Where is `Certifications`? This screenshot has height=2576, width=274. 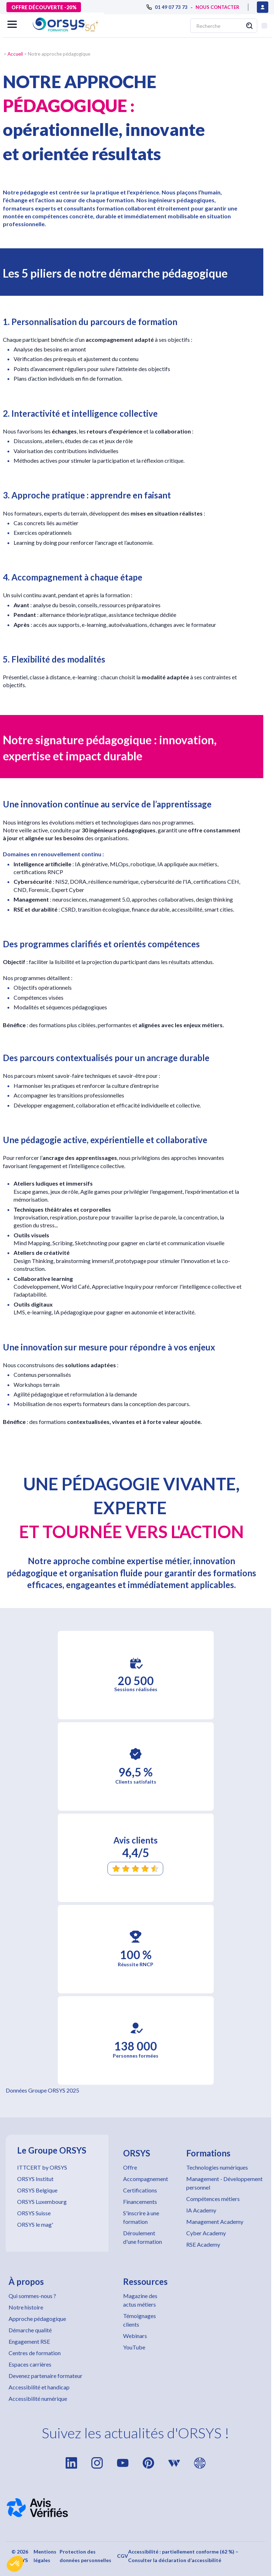
Certifications is located at coordinates (140, 2190).